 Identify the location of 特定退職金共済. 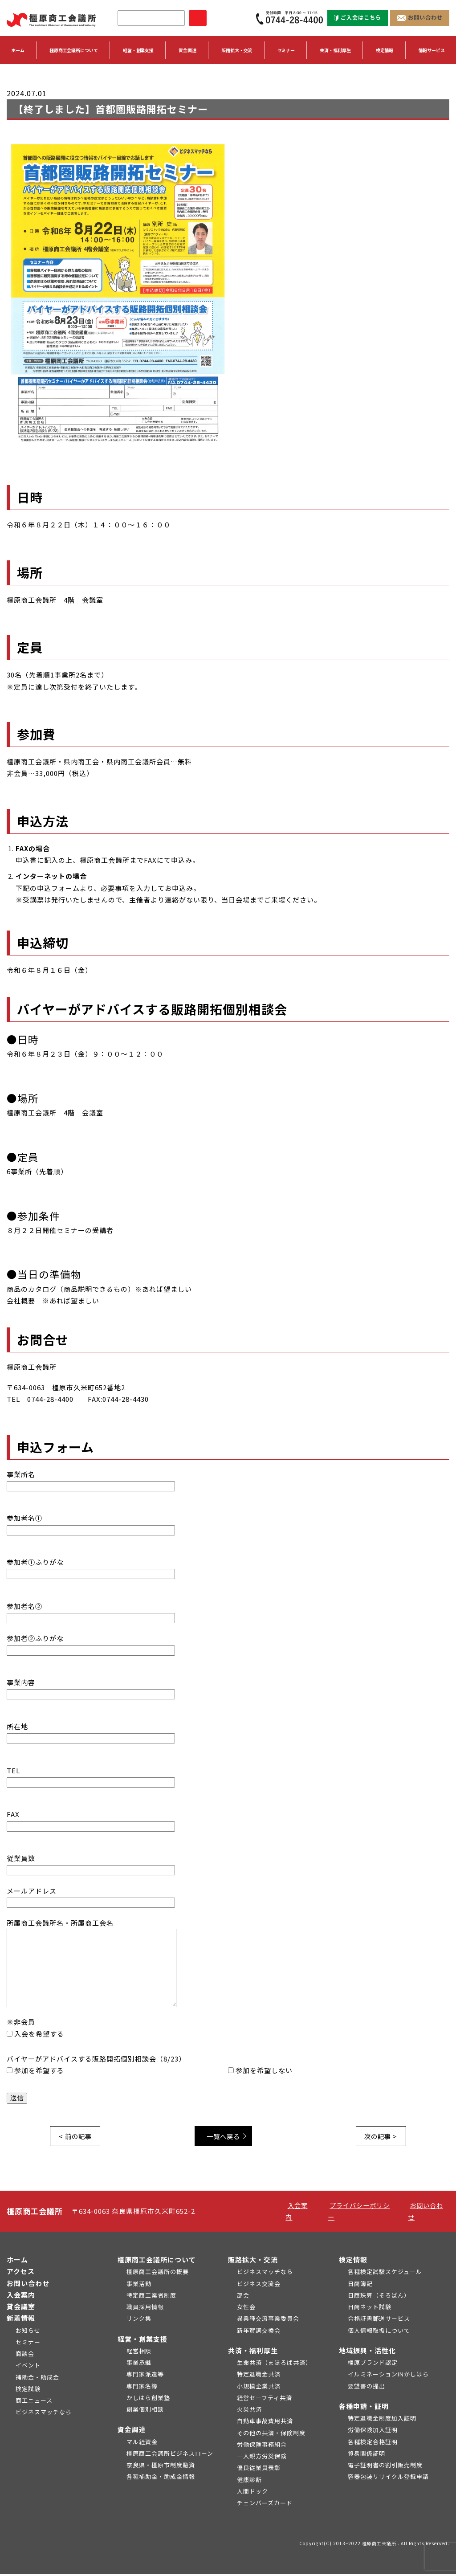
(259, 2376).